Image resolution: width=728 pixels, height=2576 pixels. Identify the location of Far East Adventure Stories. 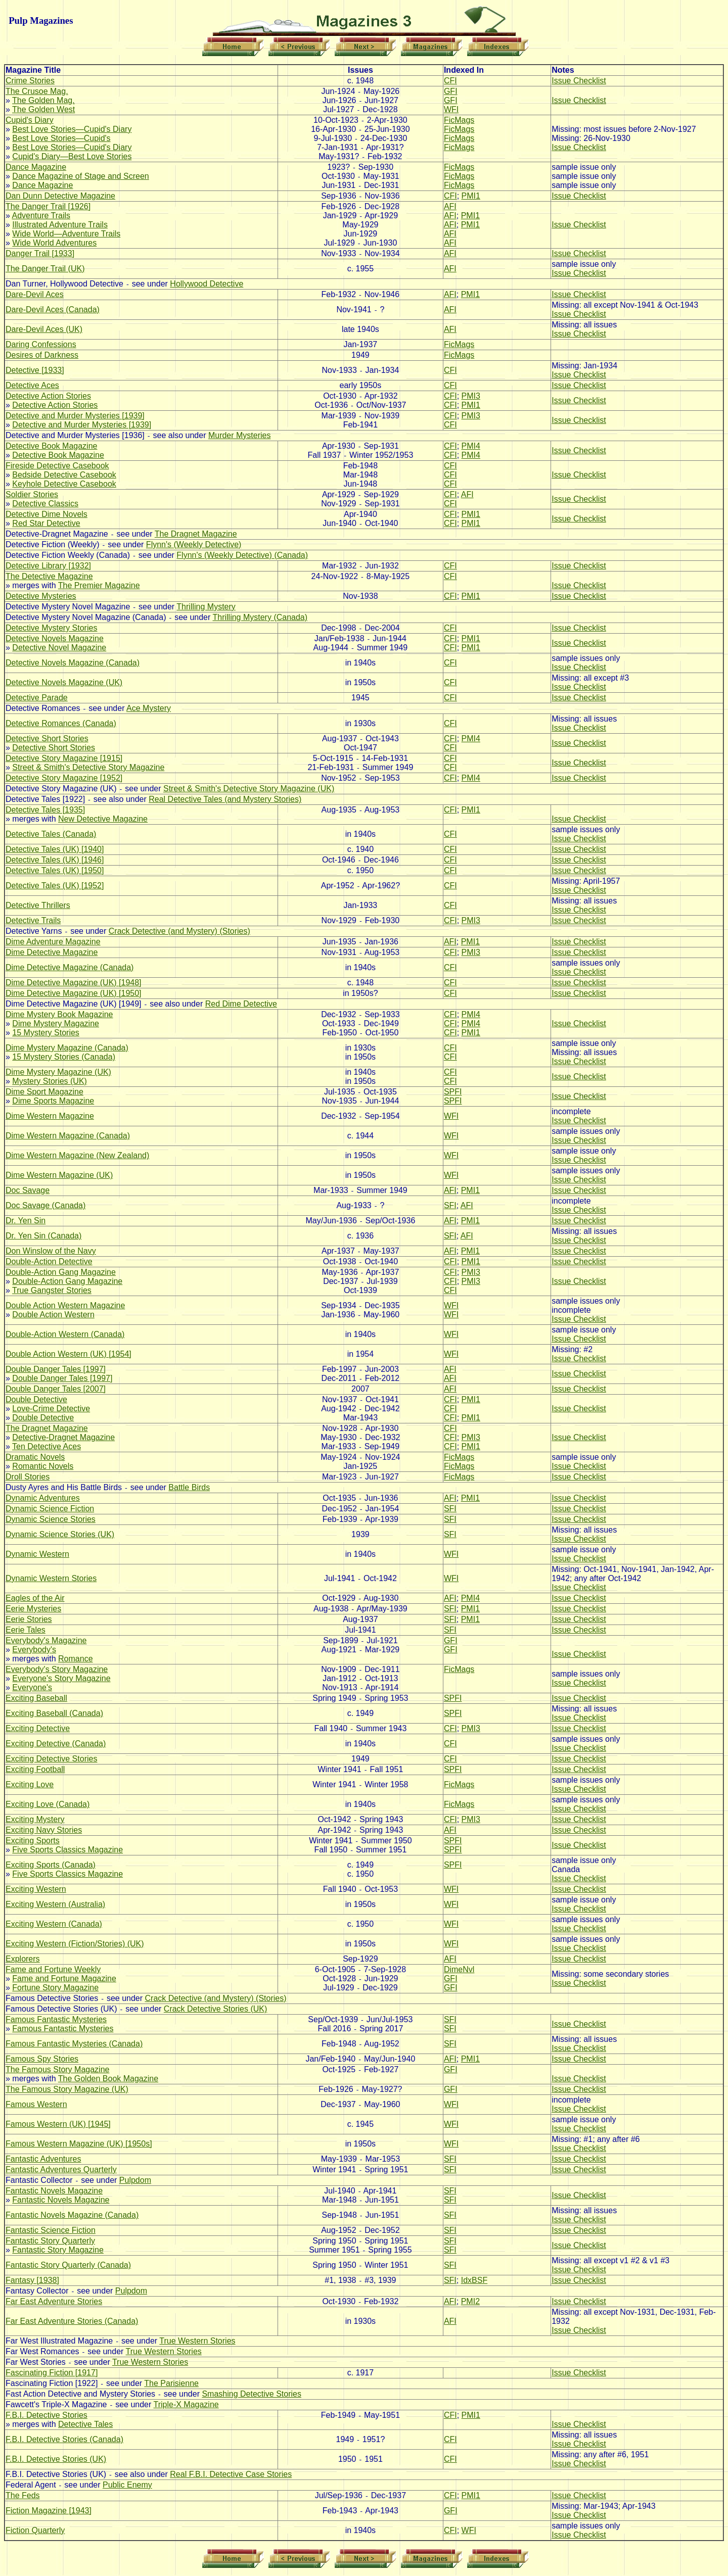
(54, 2301).